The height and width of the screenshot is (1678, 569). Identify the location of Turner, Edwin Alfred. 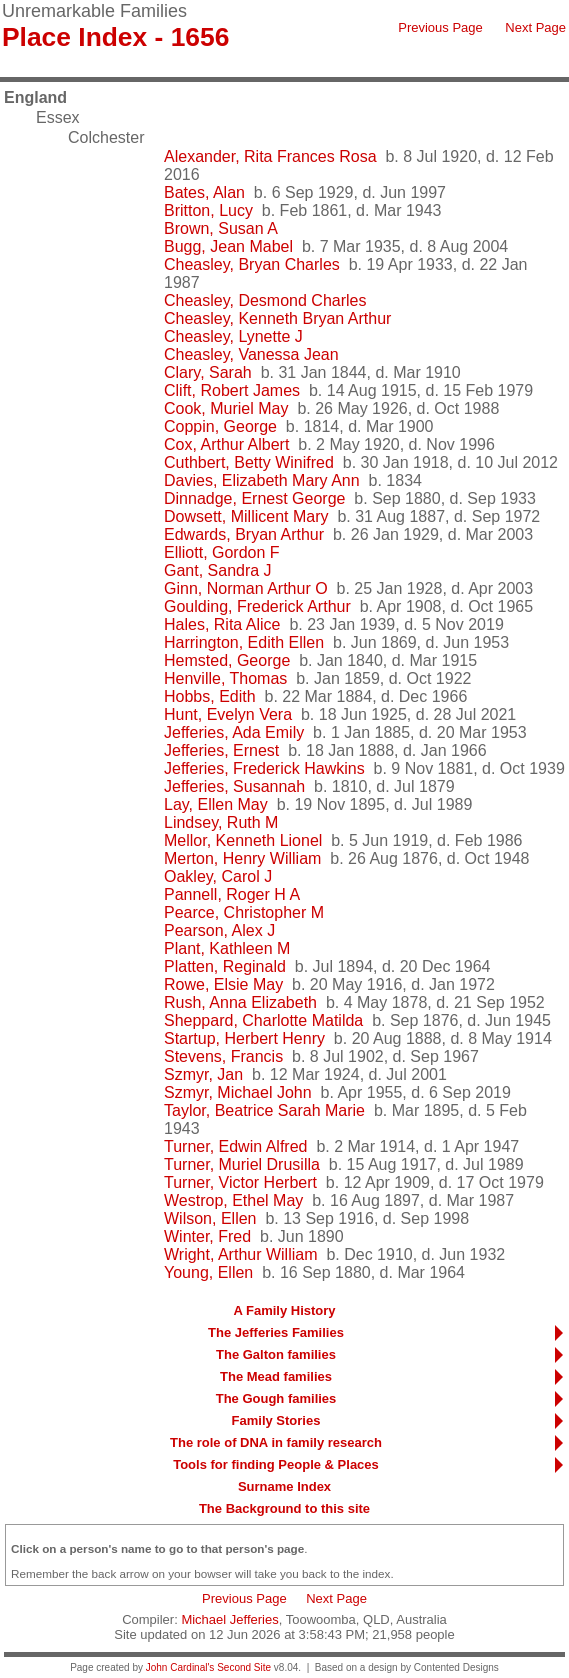
(235, 1146).